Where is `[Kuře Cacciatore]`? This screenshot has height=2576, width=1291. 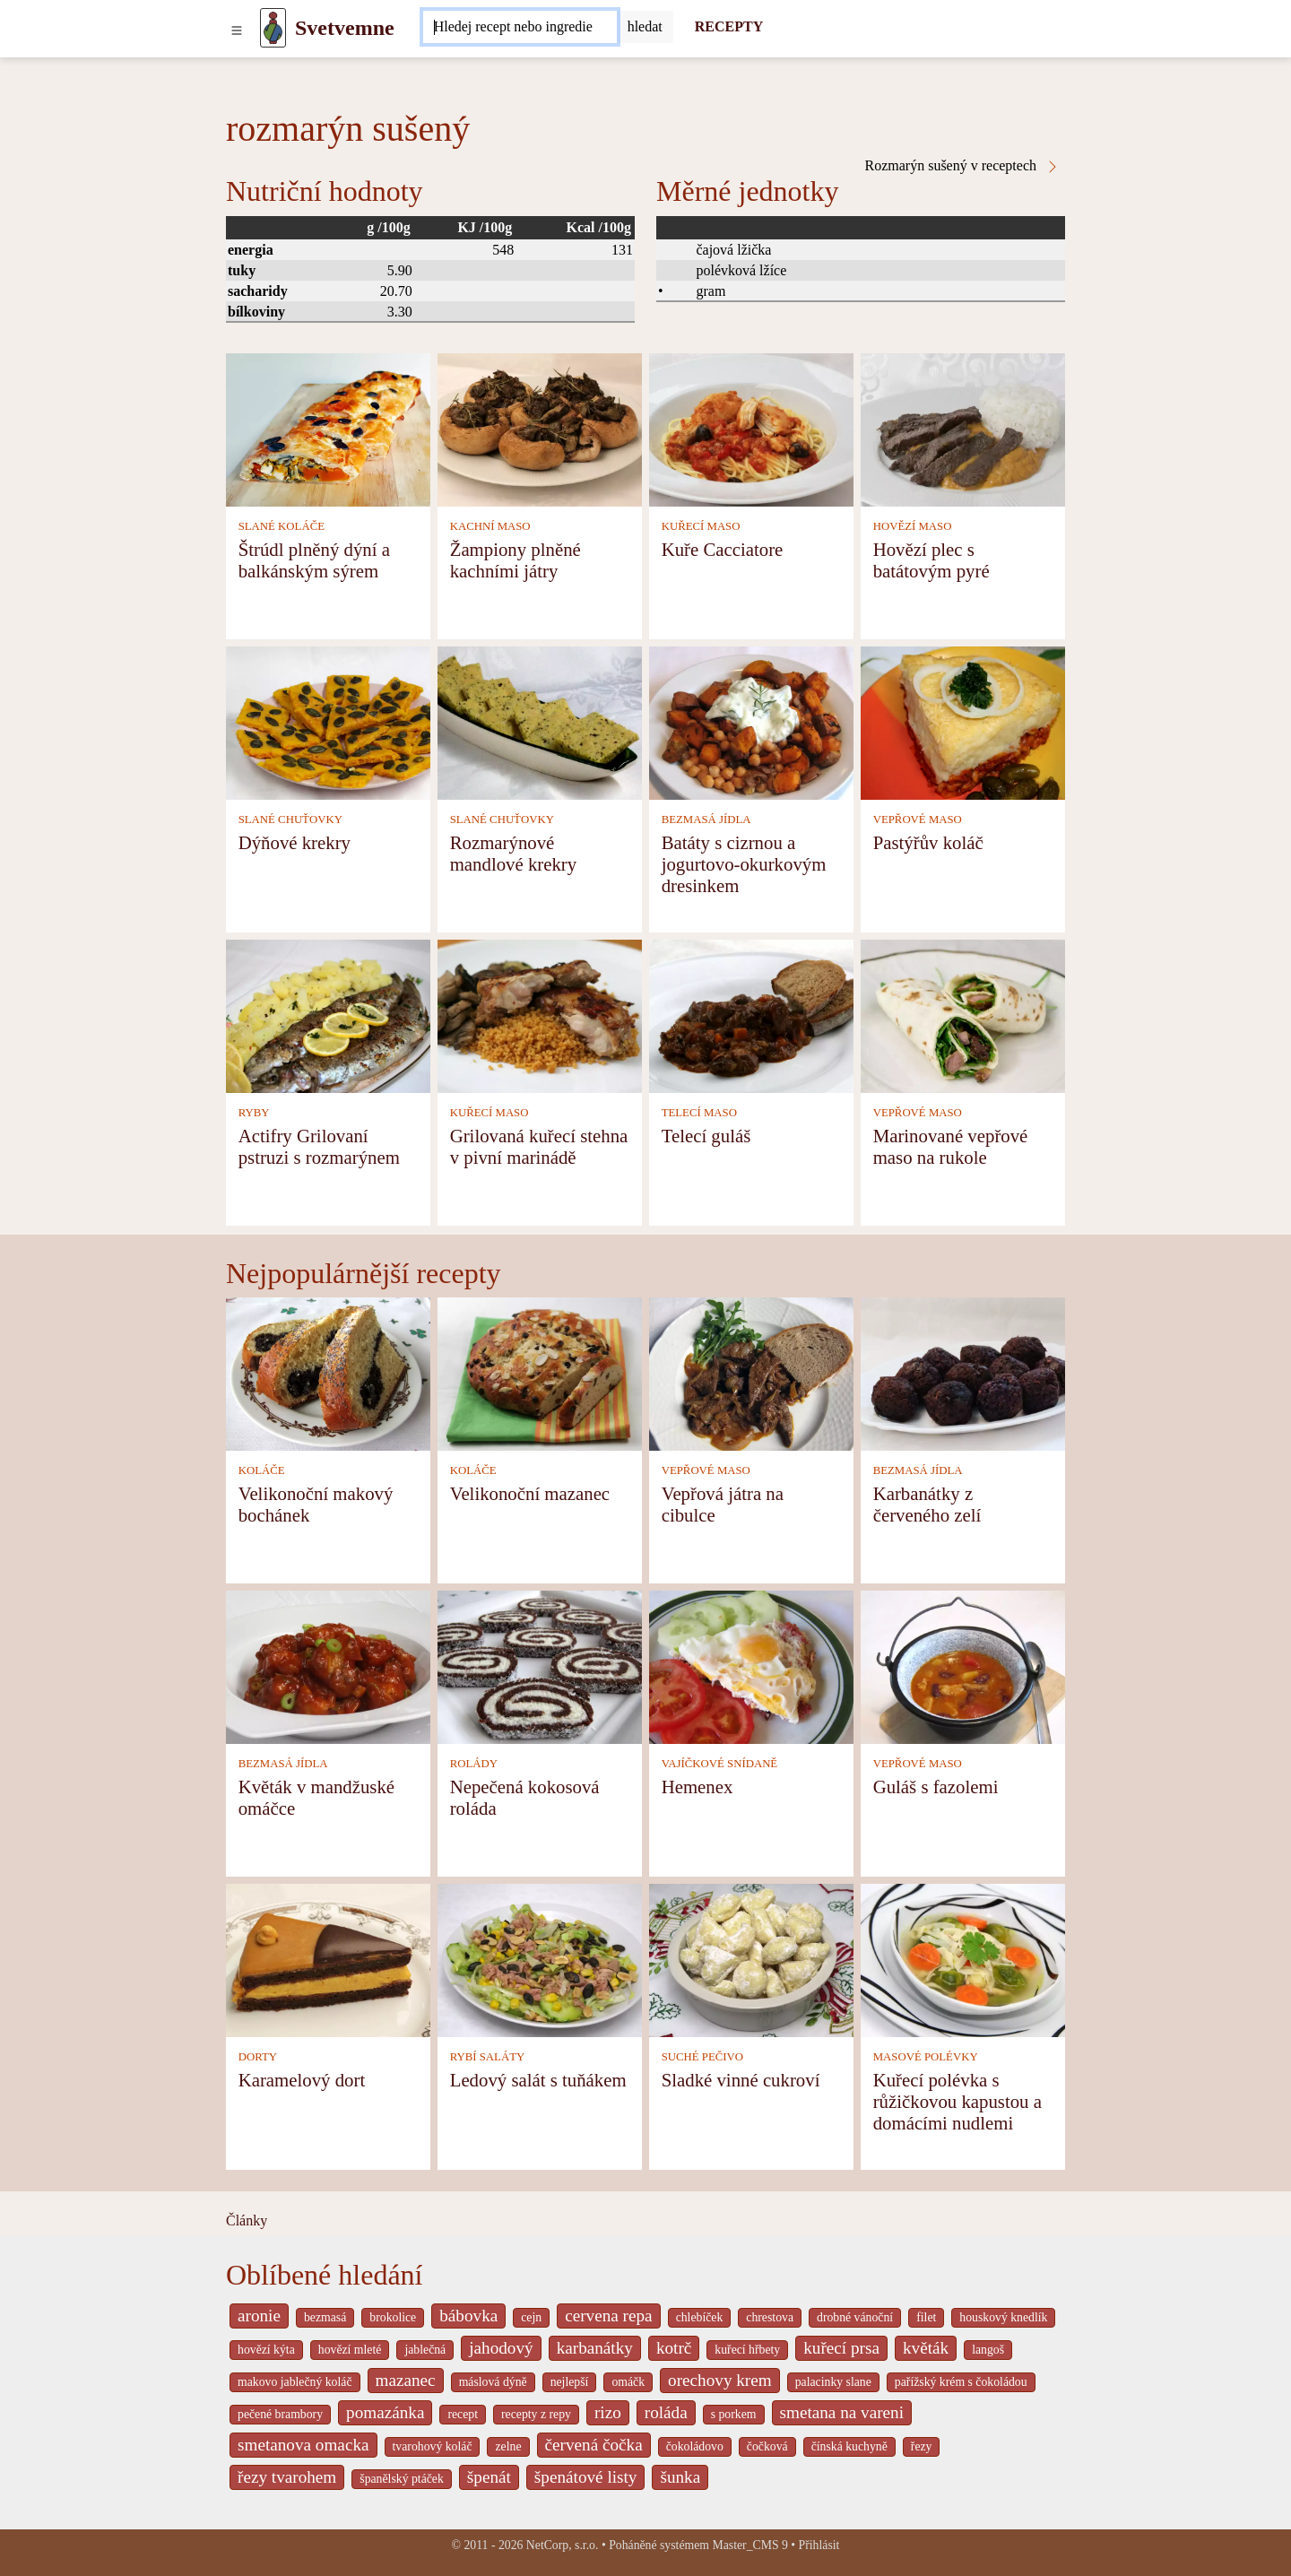 [Kuře Cacciatore] is located at coordinates (751, 428).